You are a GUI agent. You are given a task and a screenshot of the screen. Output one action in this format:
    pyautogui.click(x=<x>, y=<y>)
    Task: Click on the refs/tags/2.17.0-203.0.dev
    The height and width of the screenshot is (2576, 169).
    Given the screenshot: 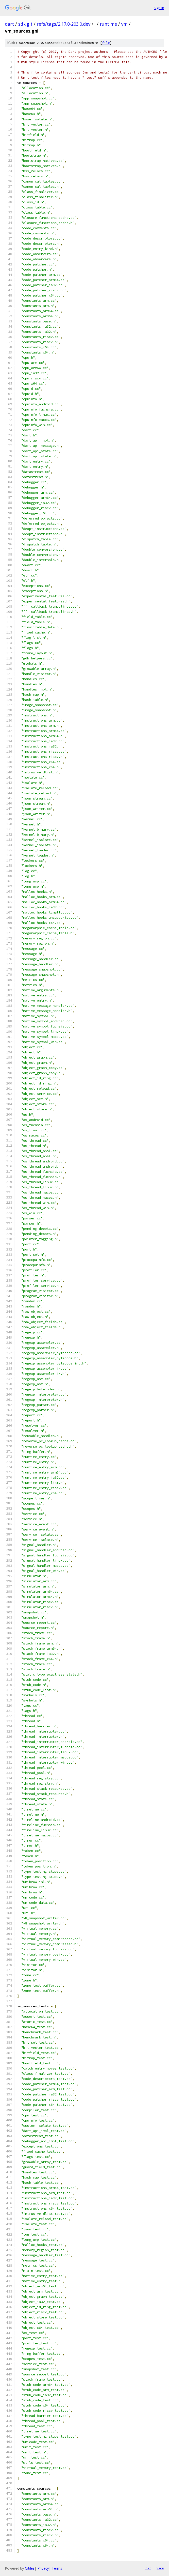 What is the action you would take?
    pyautogui.click(x=63, y=24)
    